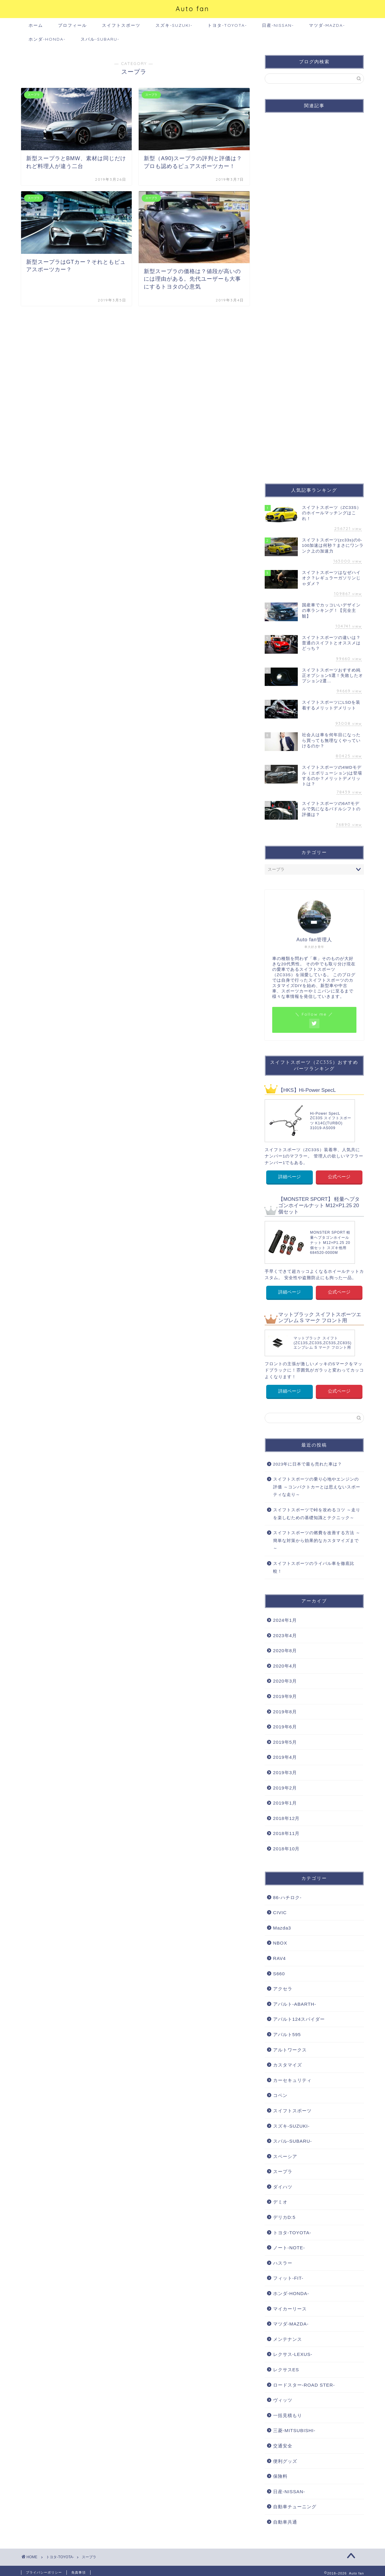 This screenshot has width=385, height=2576. Describe the element at coordinates (100, 39) in the screenshot. I see `スバル-SUBARU-` at that location.